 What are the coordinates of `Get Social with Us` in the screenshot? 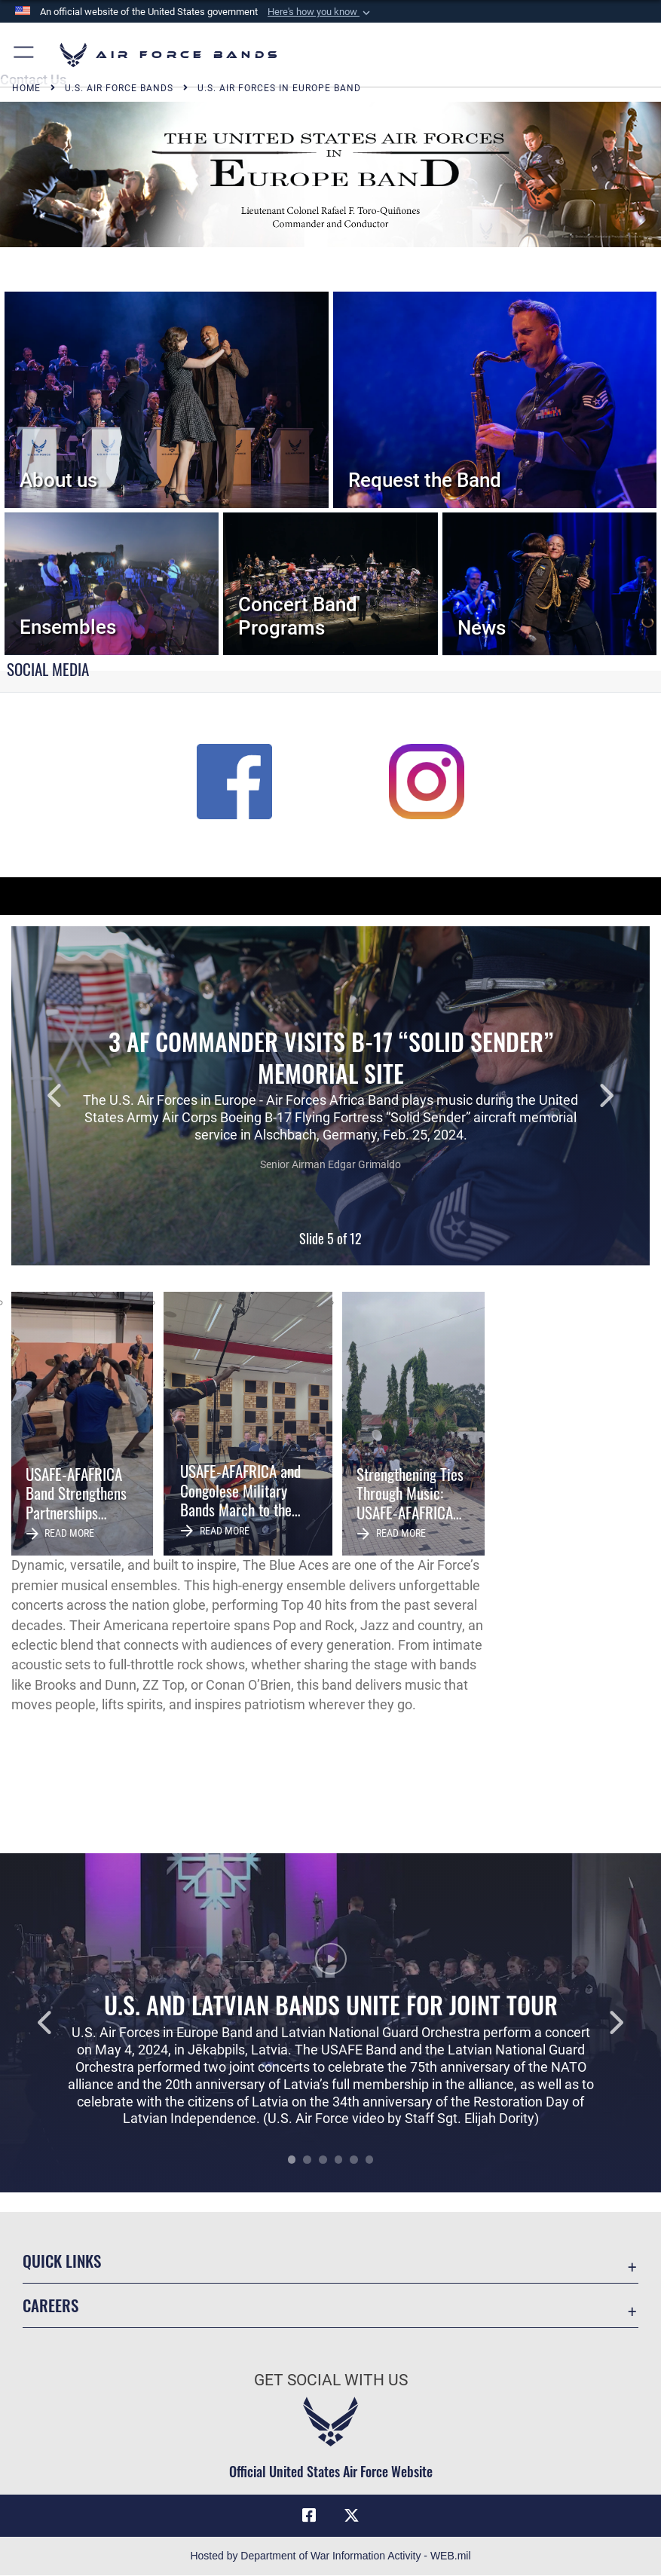 It's located at (331, 2379).